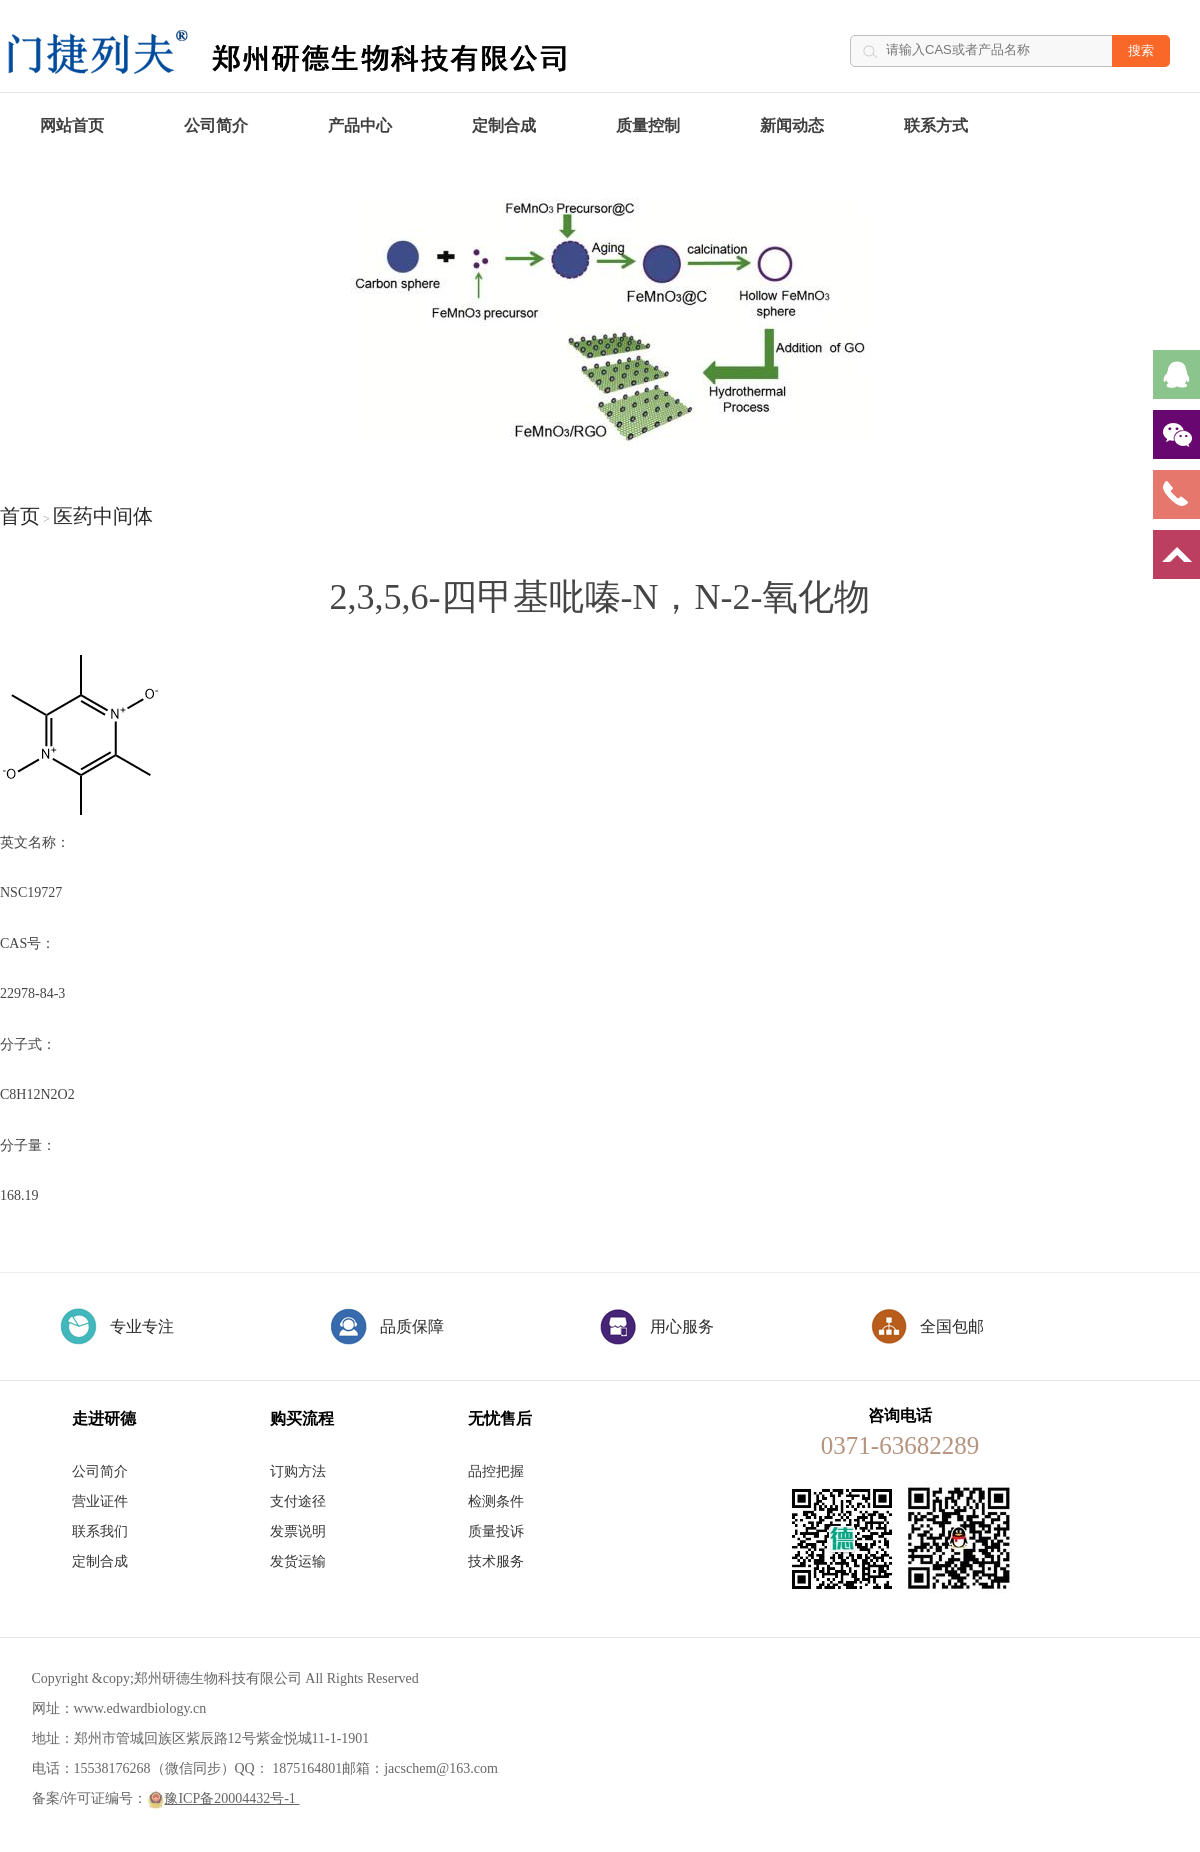 The height and width of the screenshot is (1852, 1200). I want to click on 支付途径, so click(298, 1501).